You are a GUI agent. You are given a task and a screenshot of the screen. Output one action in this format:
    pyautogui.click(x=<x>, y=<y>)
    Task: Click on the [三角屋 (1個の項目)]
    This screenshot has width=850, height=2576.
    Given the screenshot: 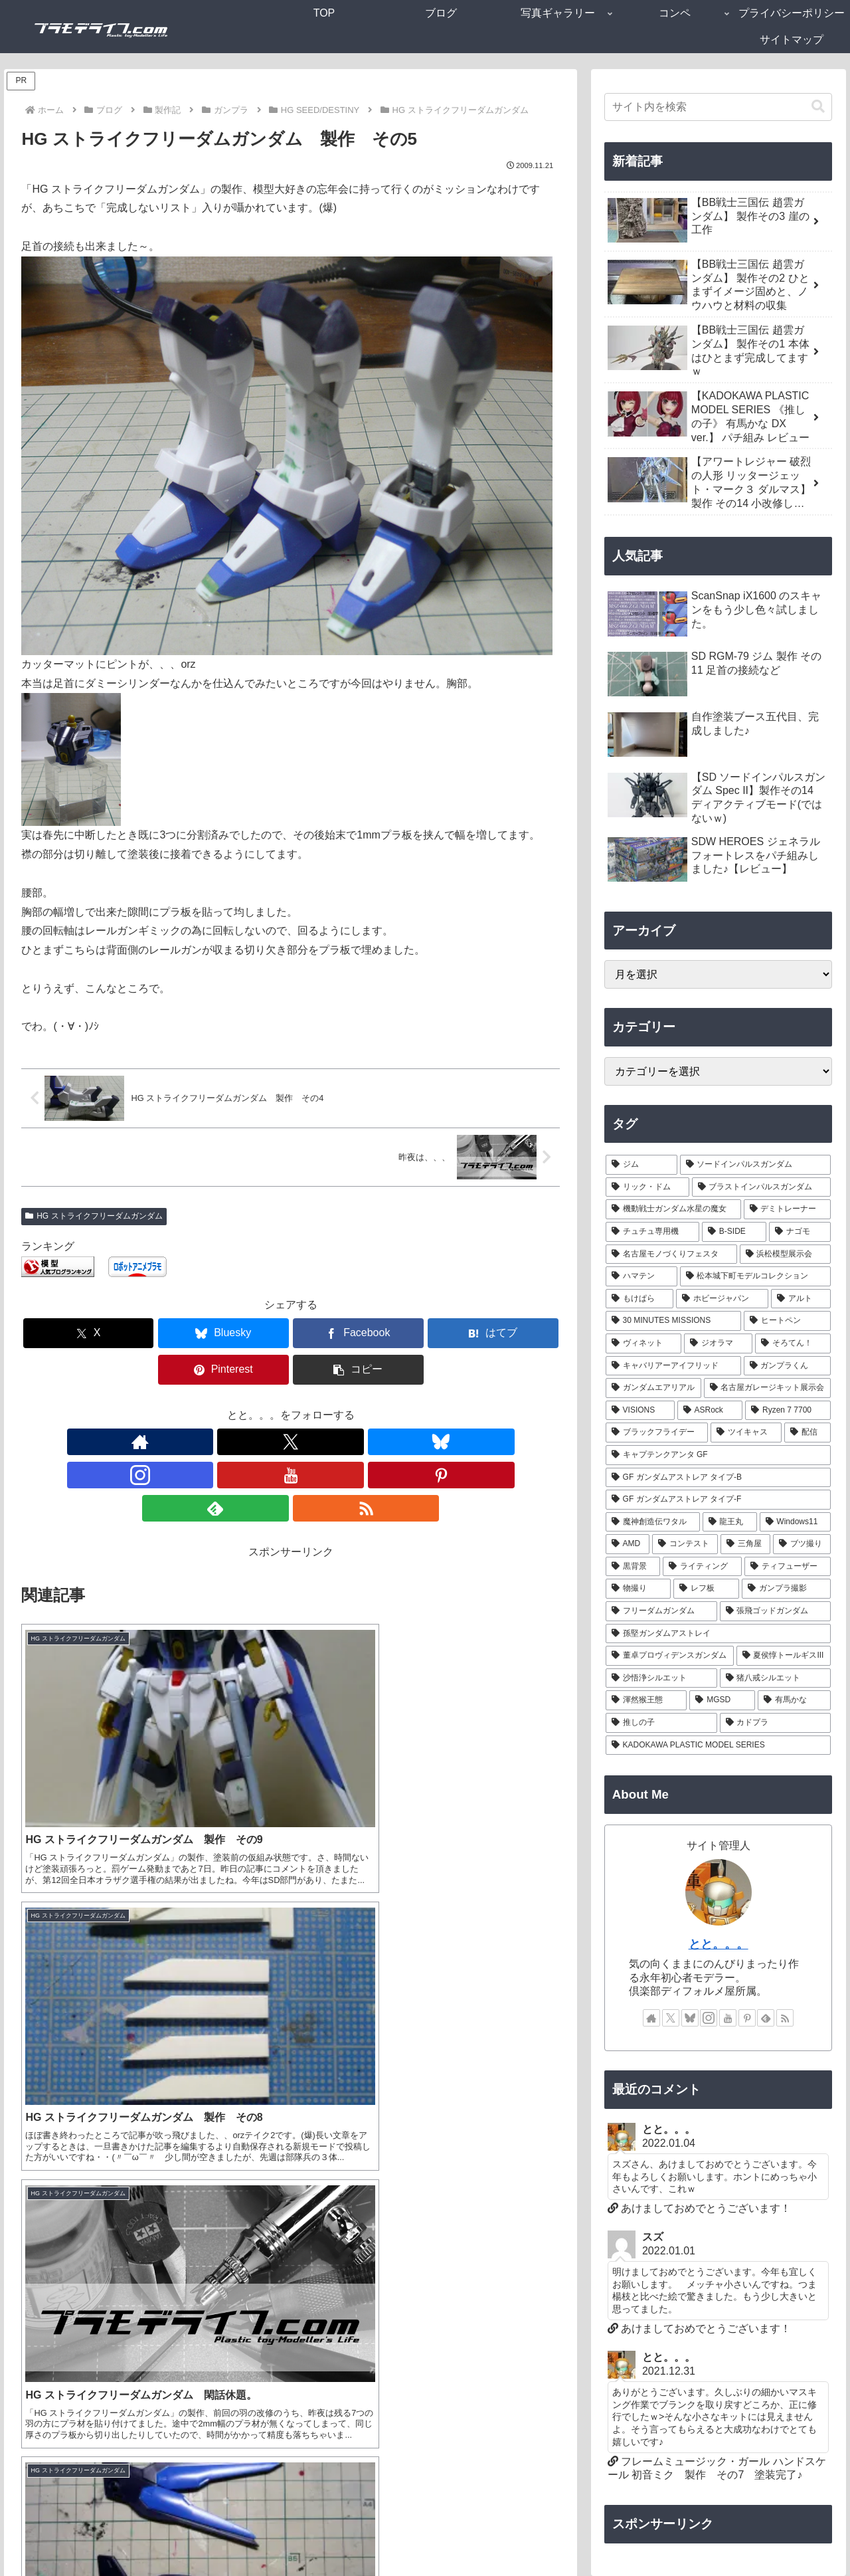 What is the action you would take?
    pyautogui.click(x=745, y=1544)
    